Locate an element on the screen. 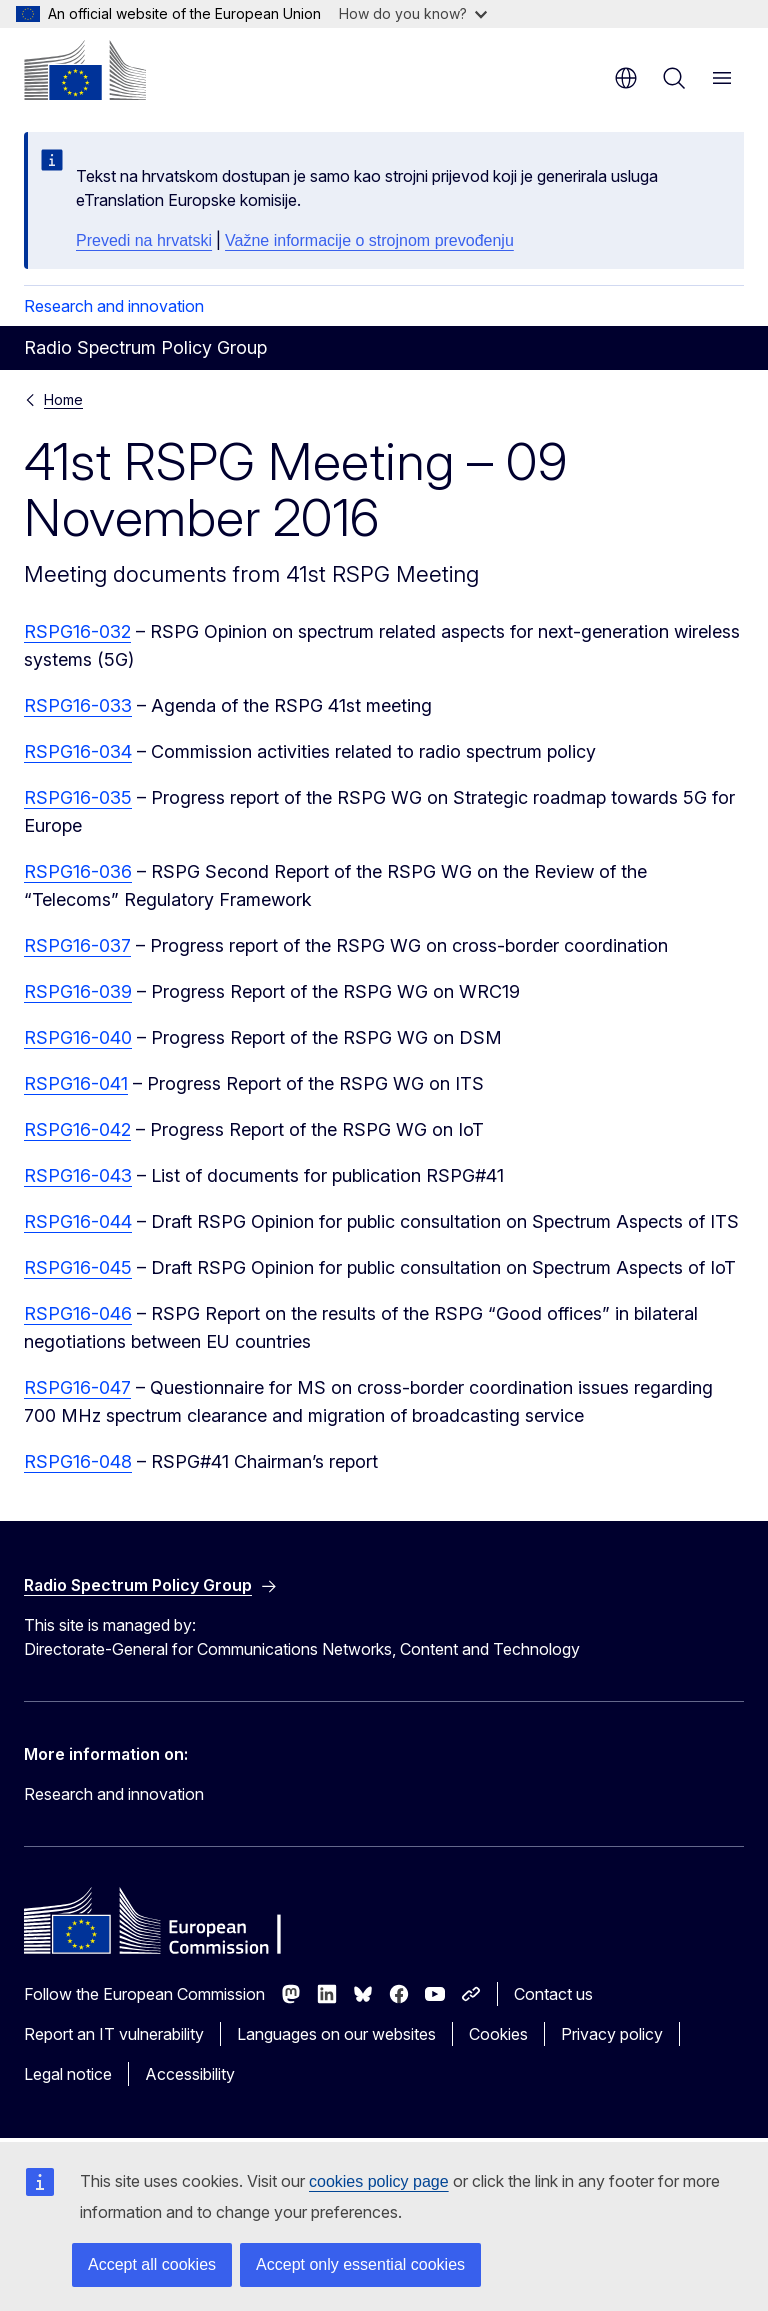 Image resolution: width=768 pixels, height=2311 pixels. RSPG16-047 is located at coordinates (77, 1387).